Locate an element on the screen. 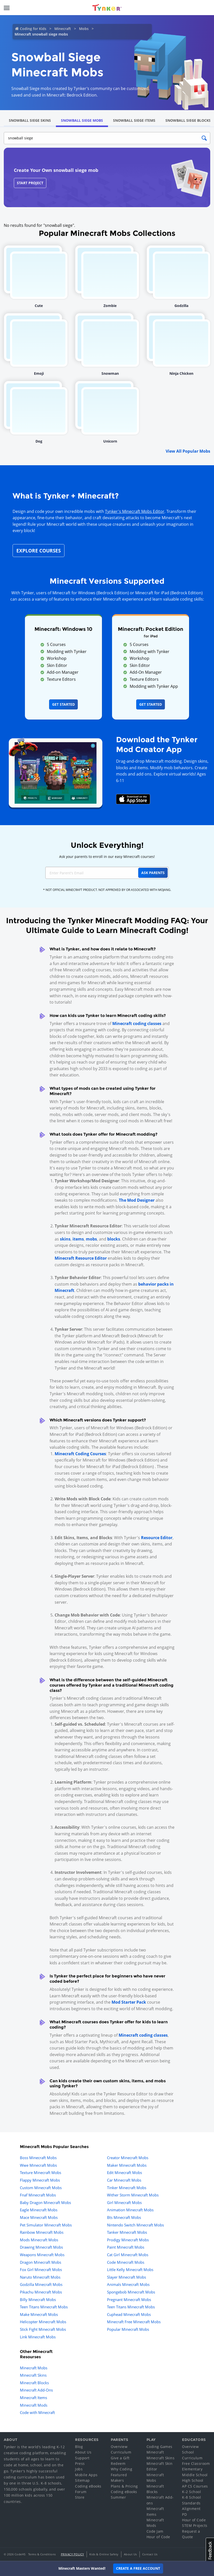  Maker Minecraft Mobs is located at coordinates (127, 2165).